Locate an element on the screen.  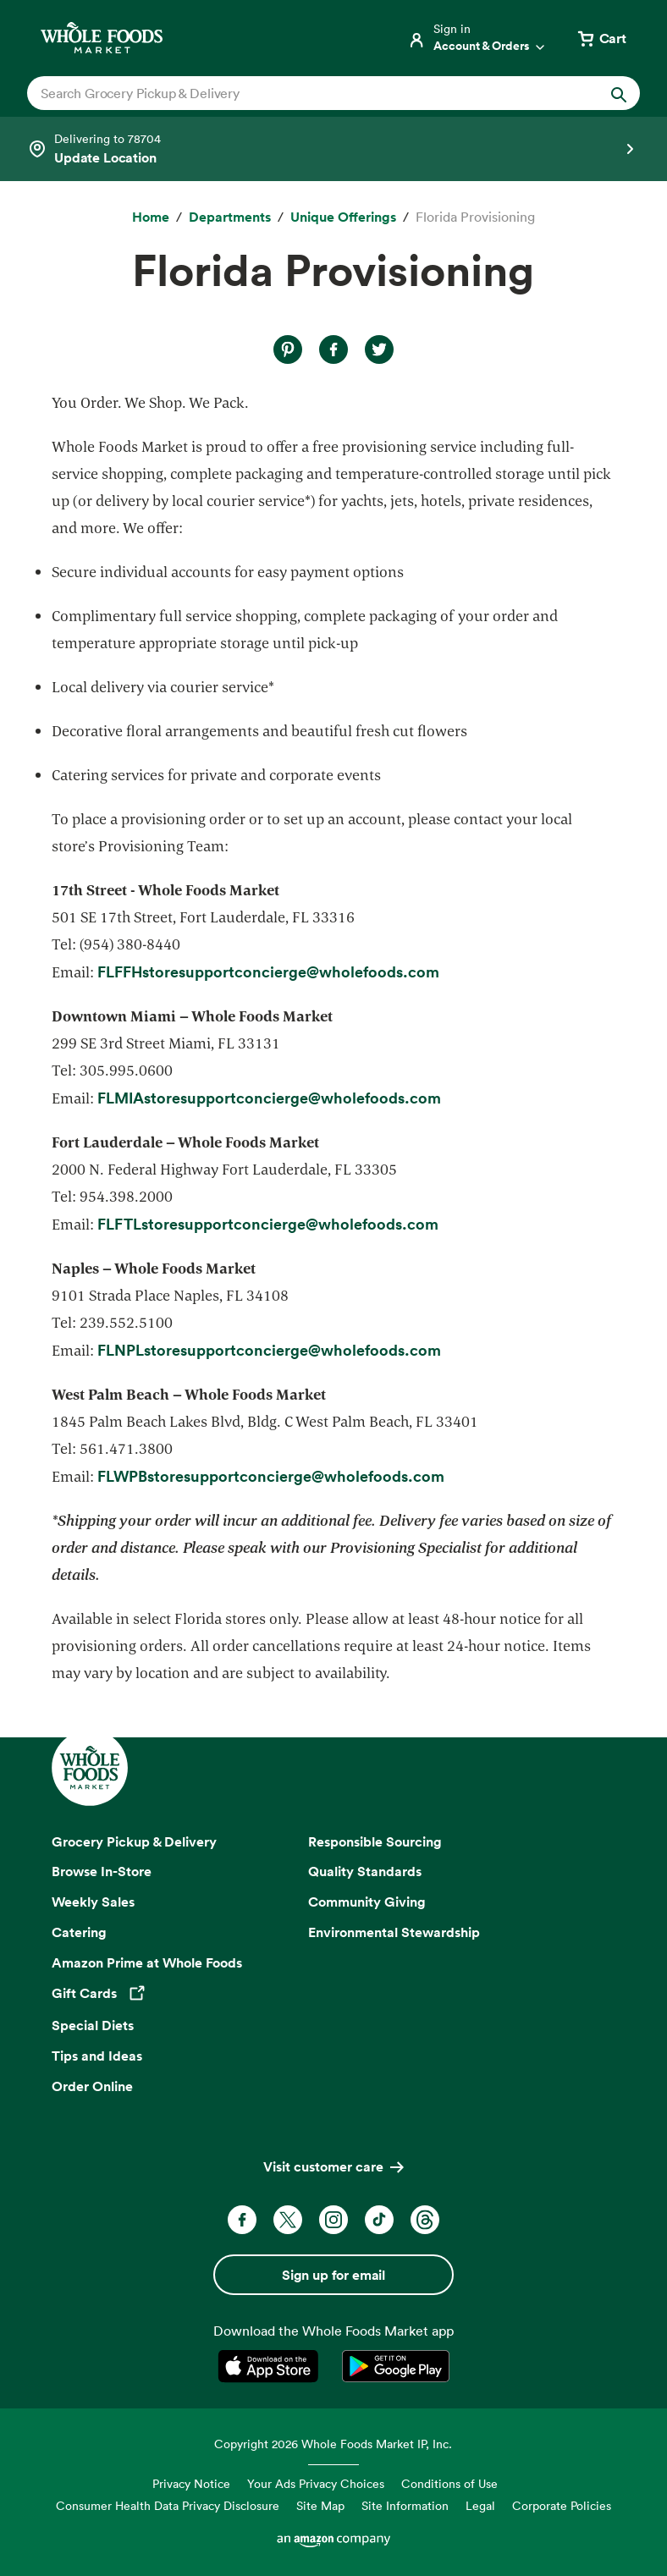
Your Ads Privacy Choices is located at coordinates (315, 2483).